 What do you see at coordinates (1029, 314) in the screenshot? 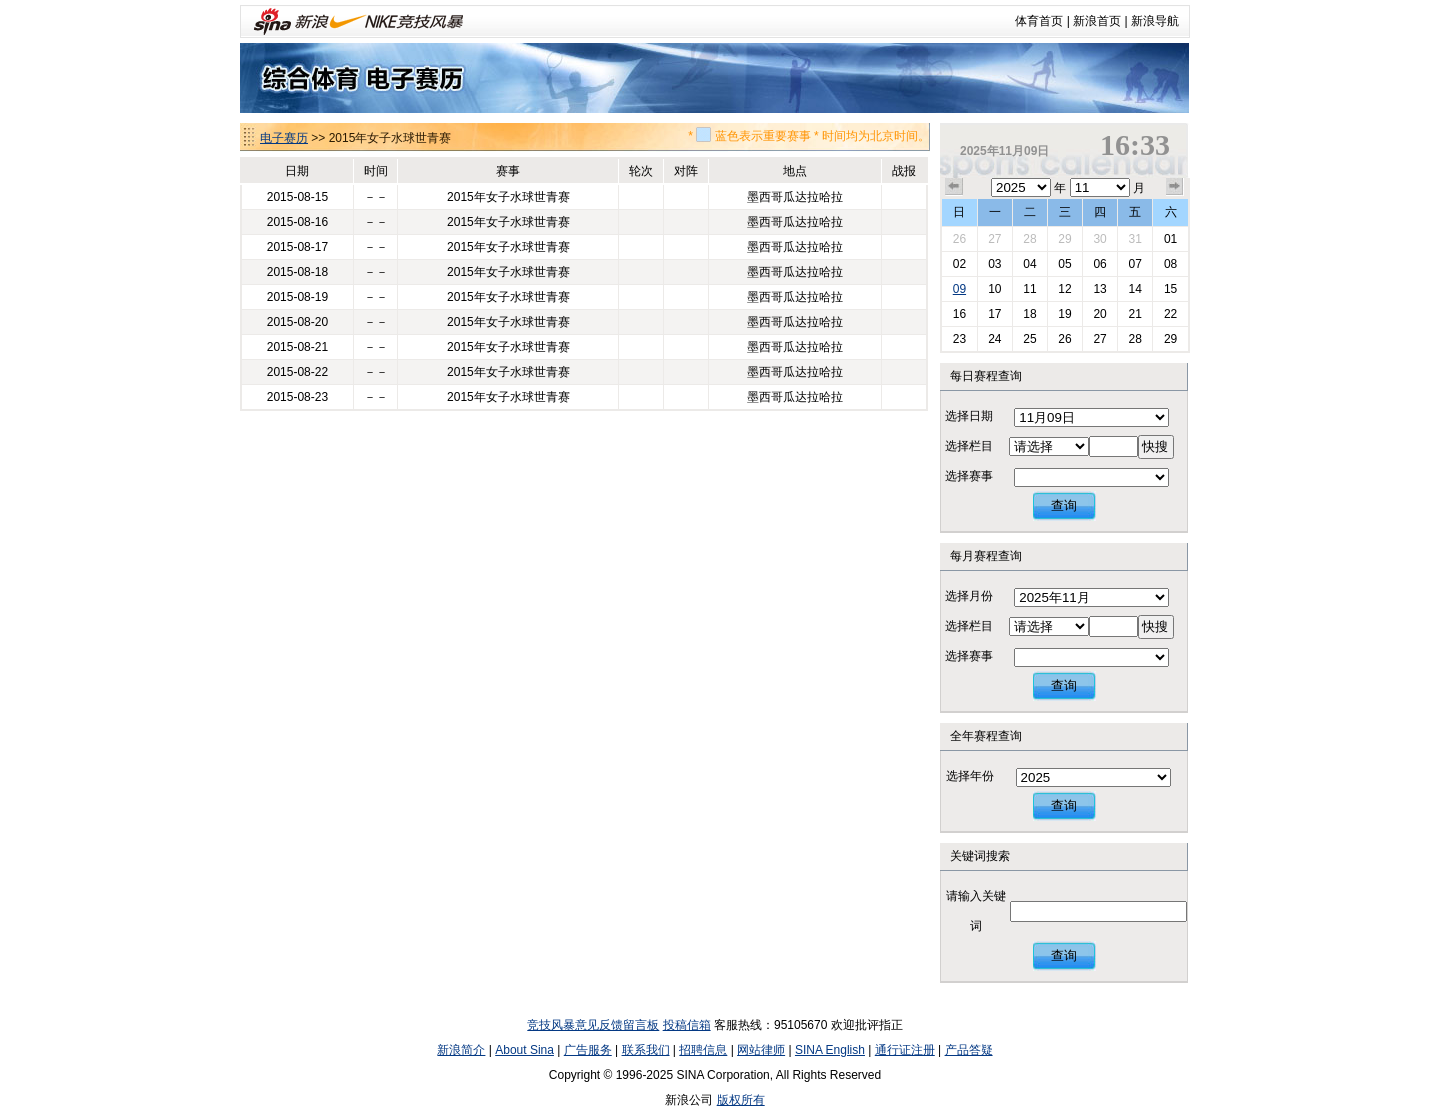
I see `18` at bounding box center [1029, 314].